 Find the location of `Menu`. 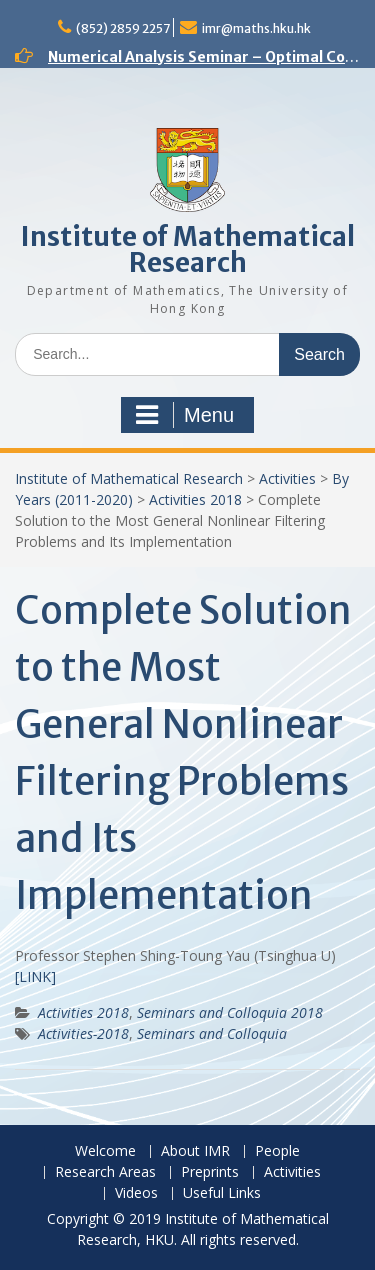

Menu is located at coordinates (185, 415).